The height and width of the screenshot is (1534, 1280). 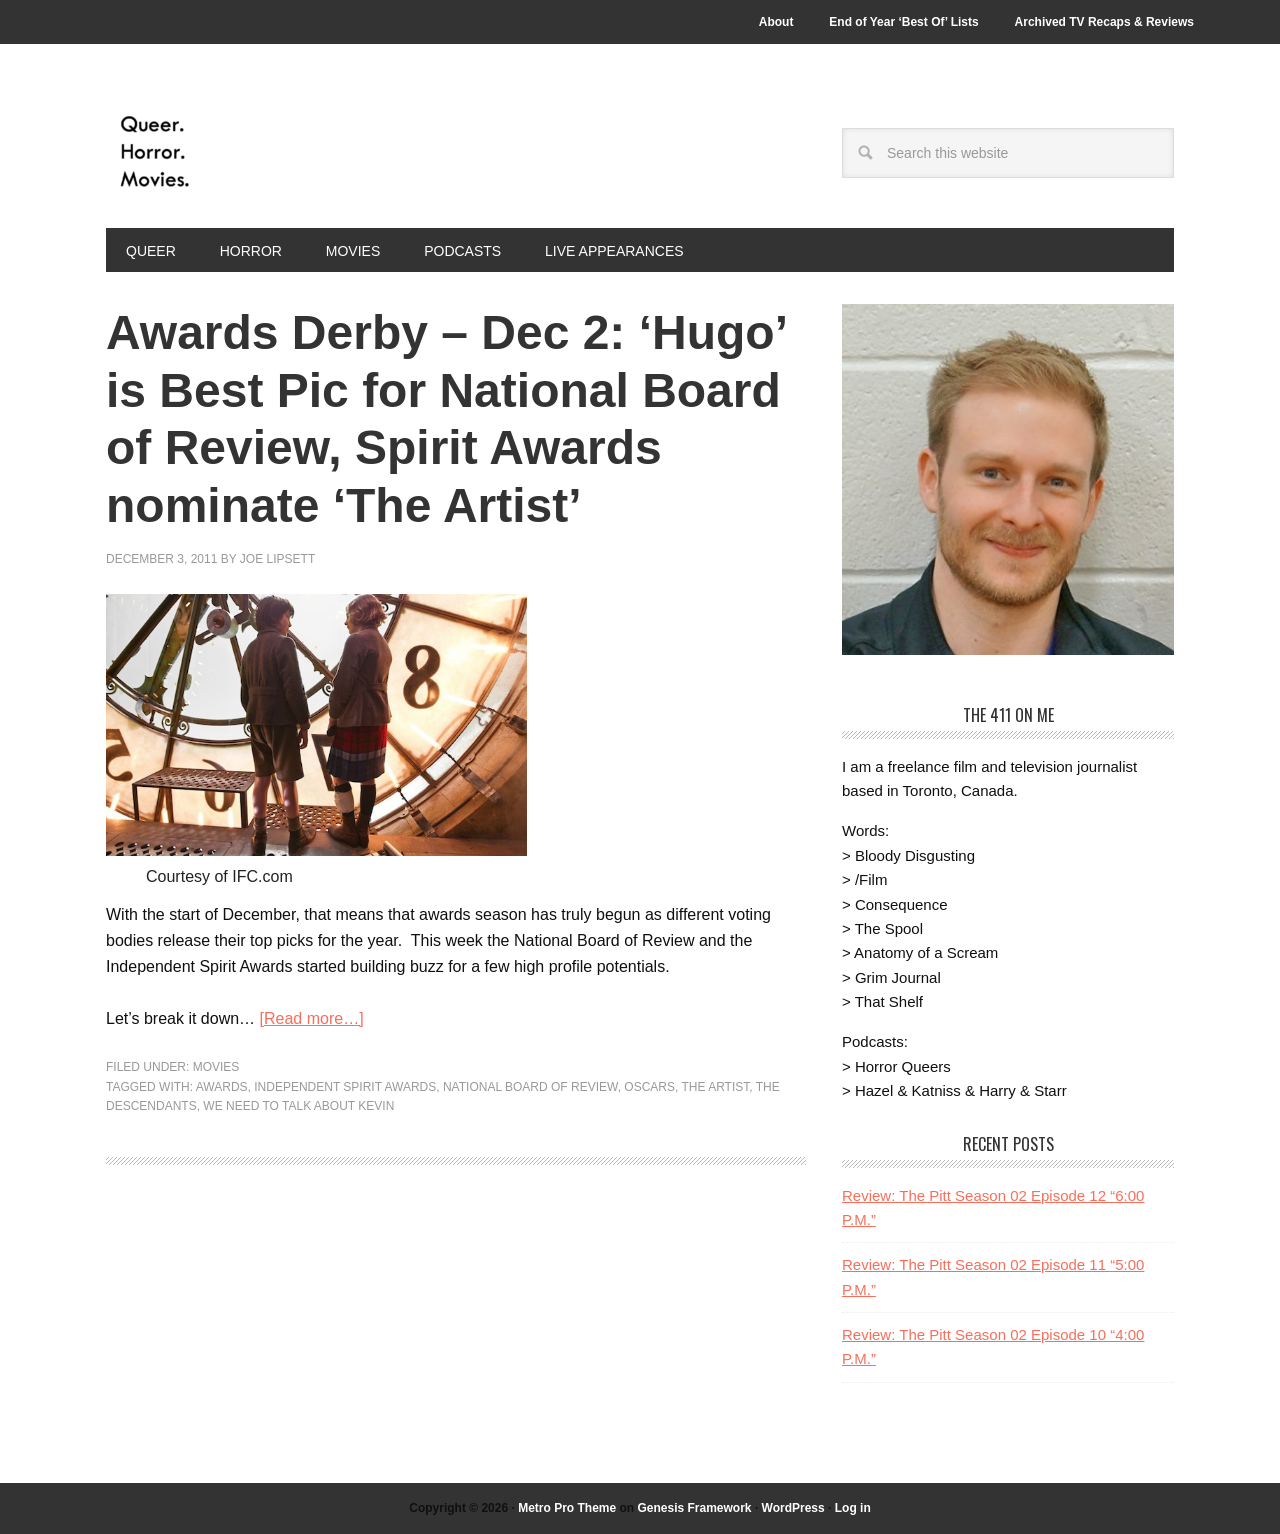 I want to click on Oscars, so click(x=649, y=1087).